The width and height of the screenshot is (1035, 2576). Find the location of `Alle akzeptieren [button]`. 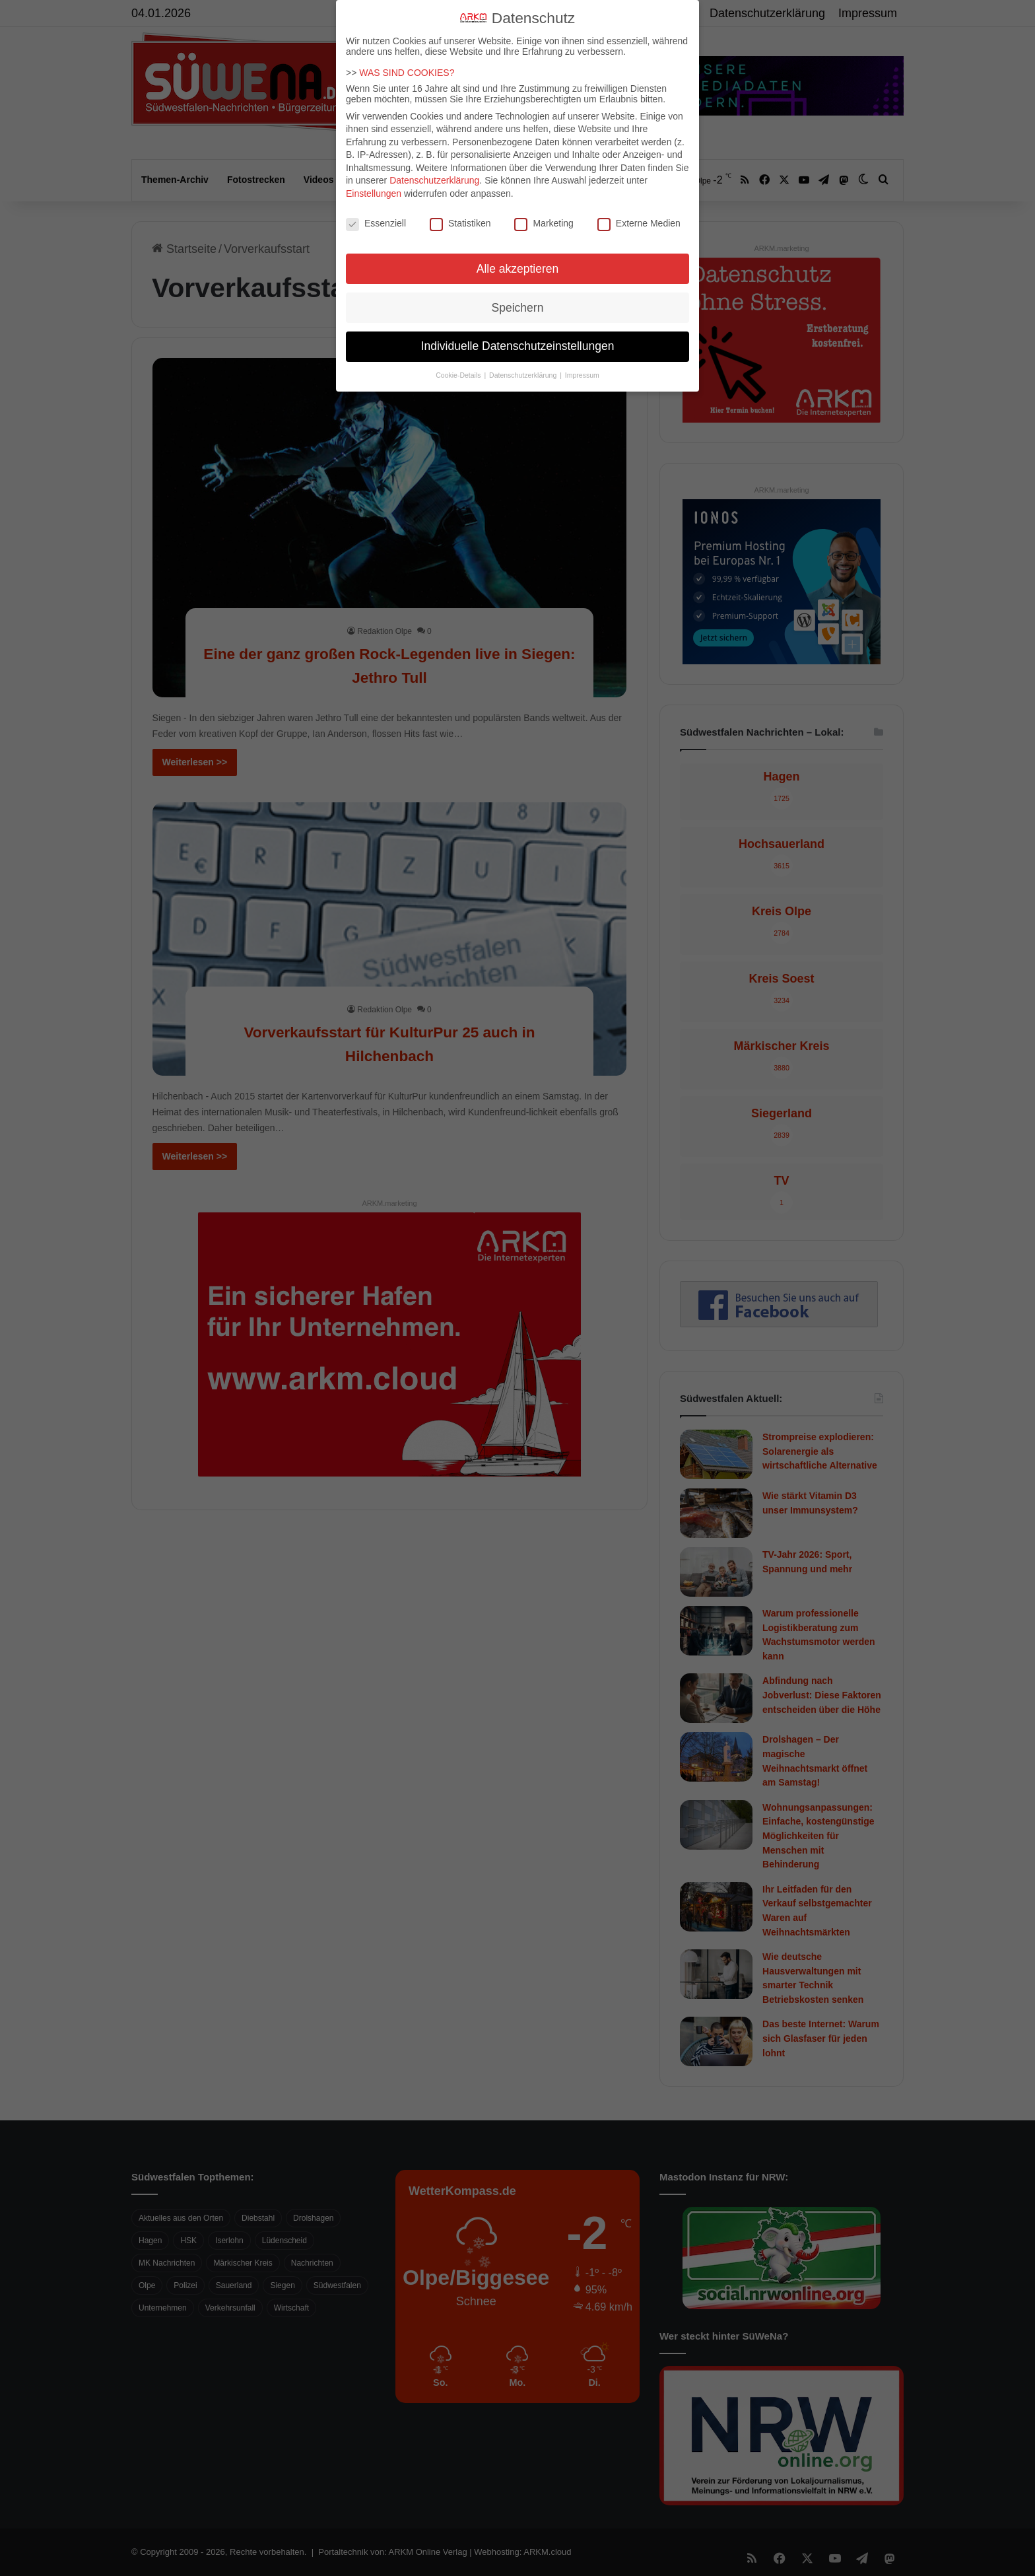

Alle akzeptieren [button] is located at coordinates (518, 268).